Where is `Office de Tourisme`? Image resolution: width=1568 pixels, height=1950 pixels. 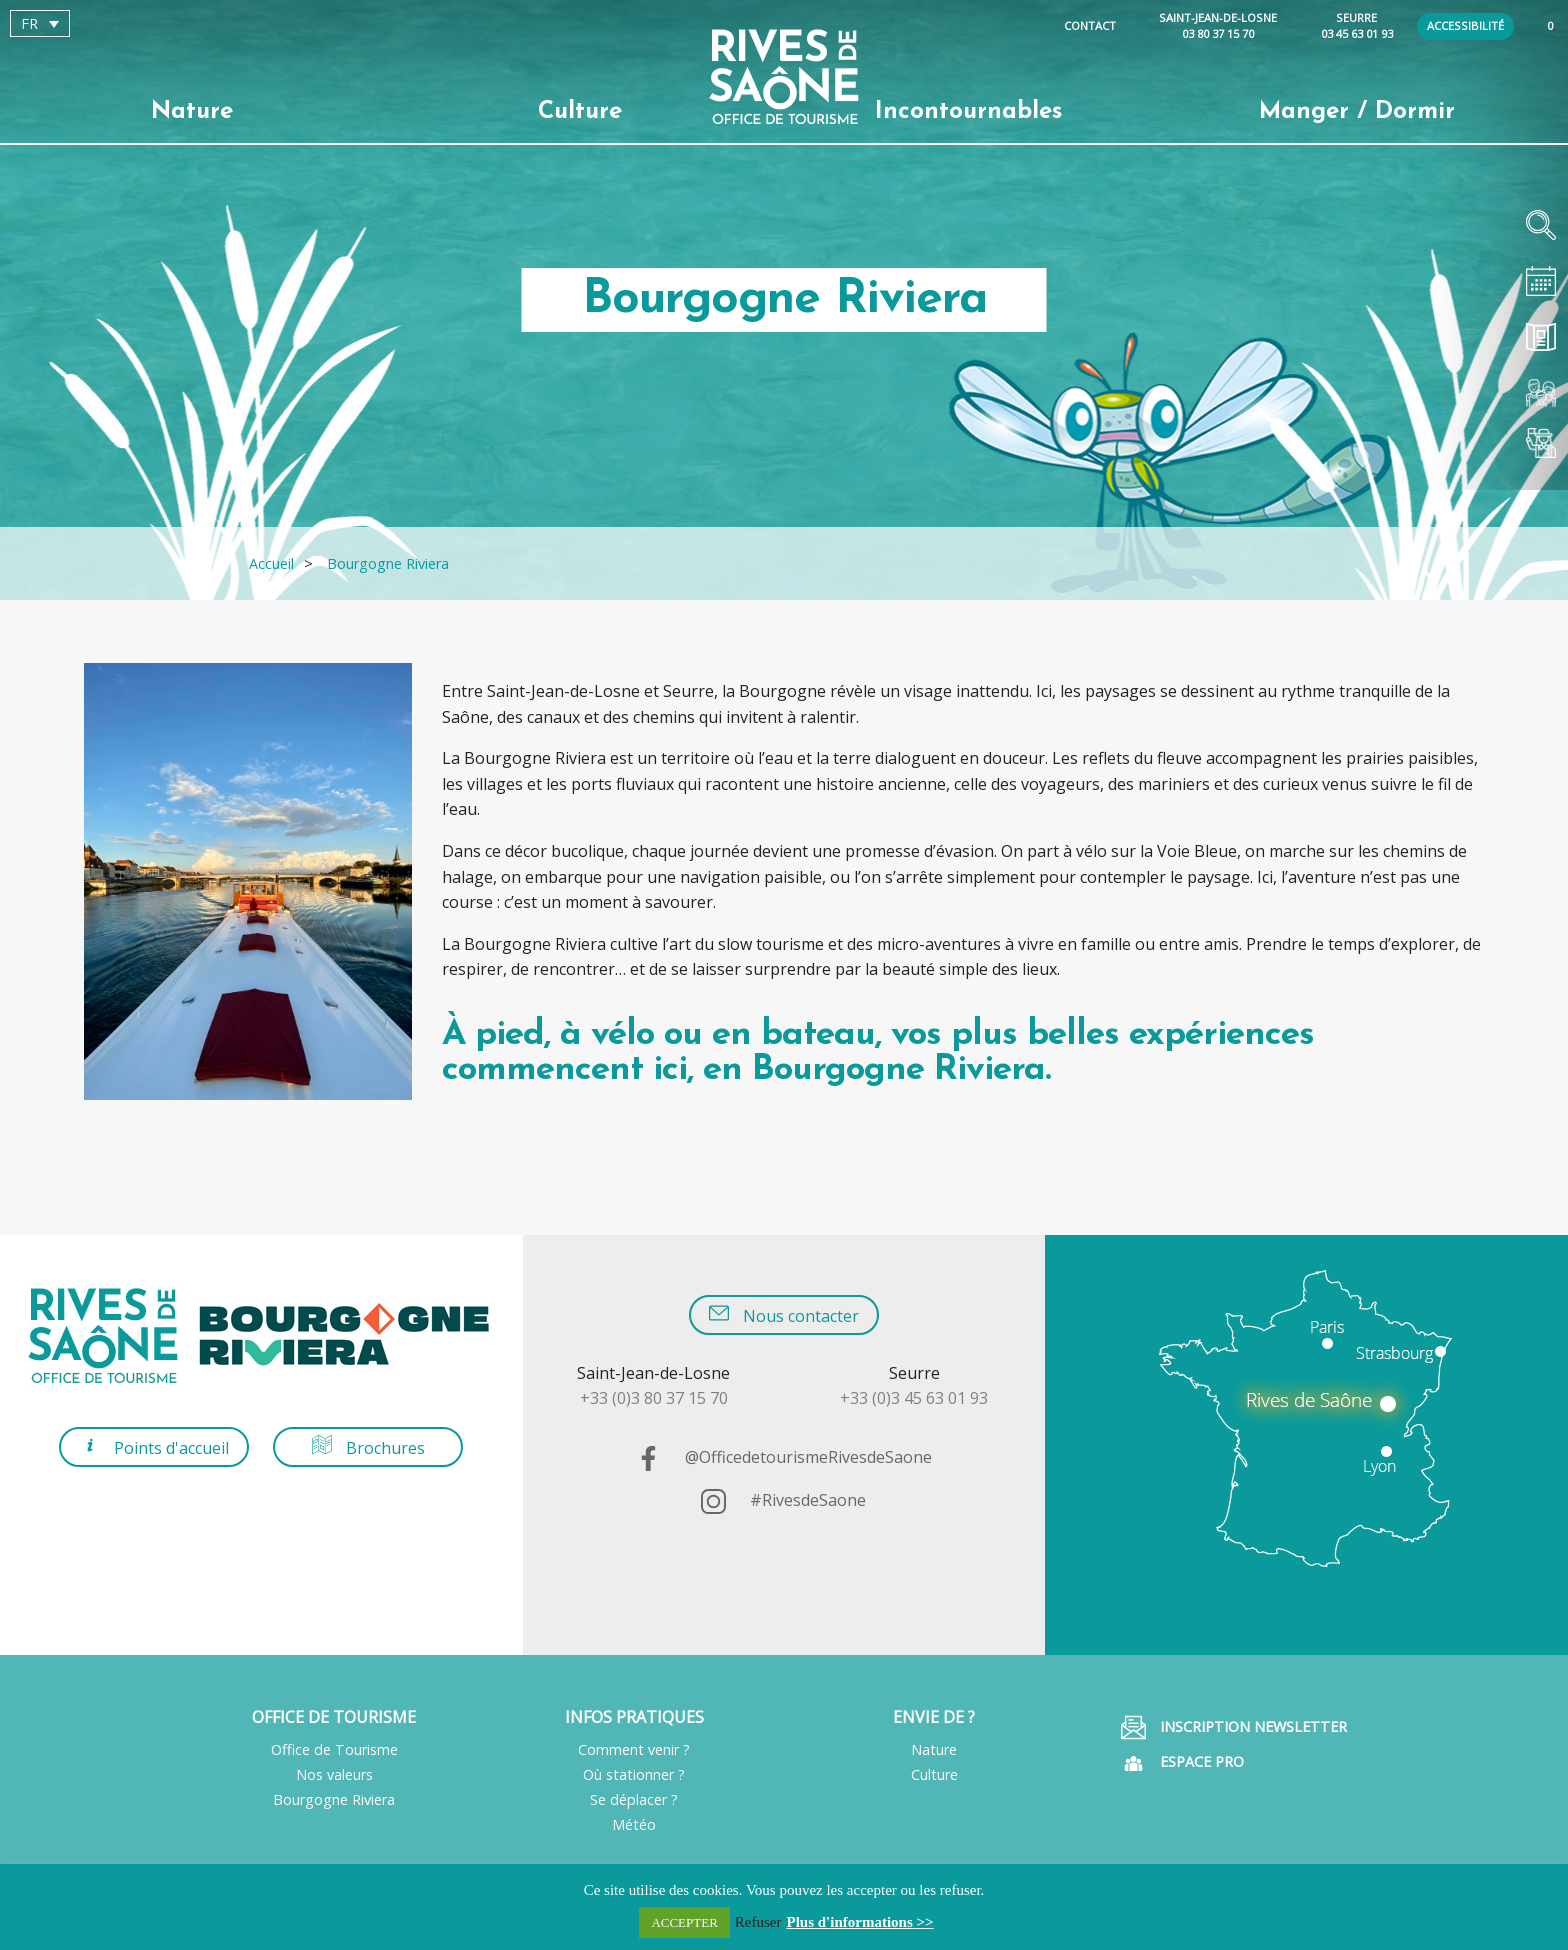
Office de Tourisme is located at coordinates (334, 1749).